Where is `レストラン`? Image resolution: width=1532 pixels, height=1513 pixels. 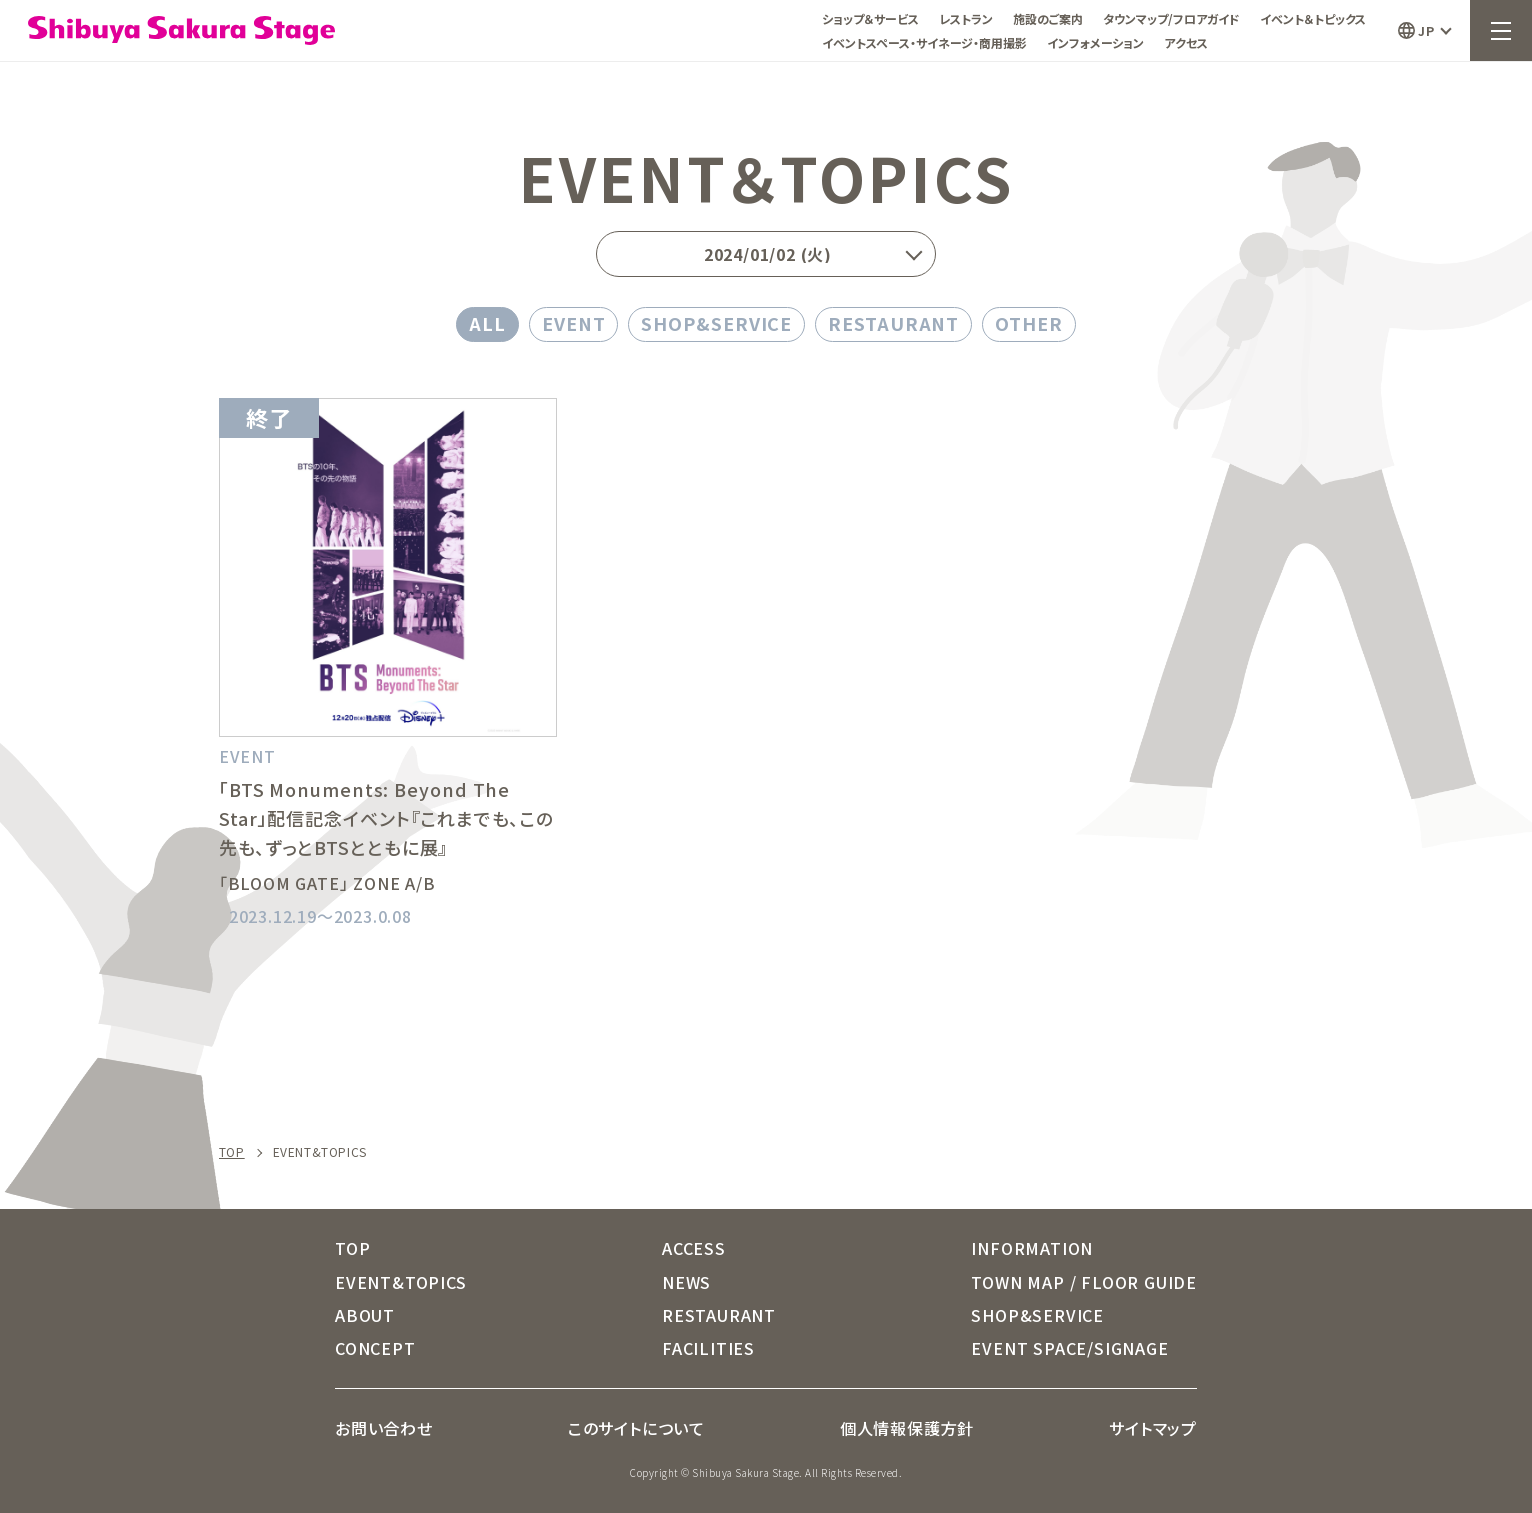 レストラン is located at coordinates (966, 18).